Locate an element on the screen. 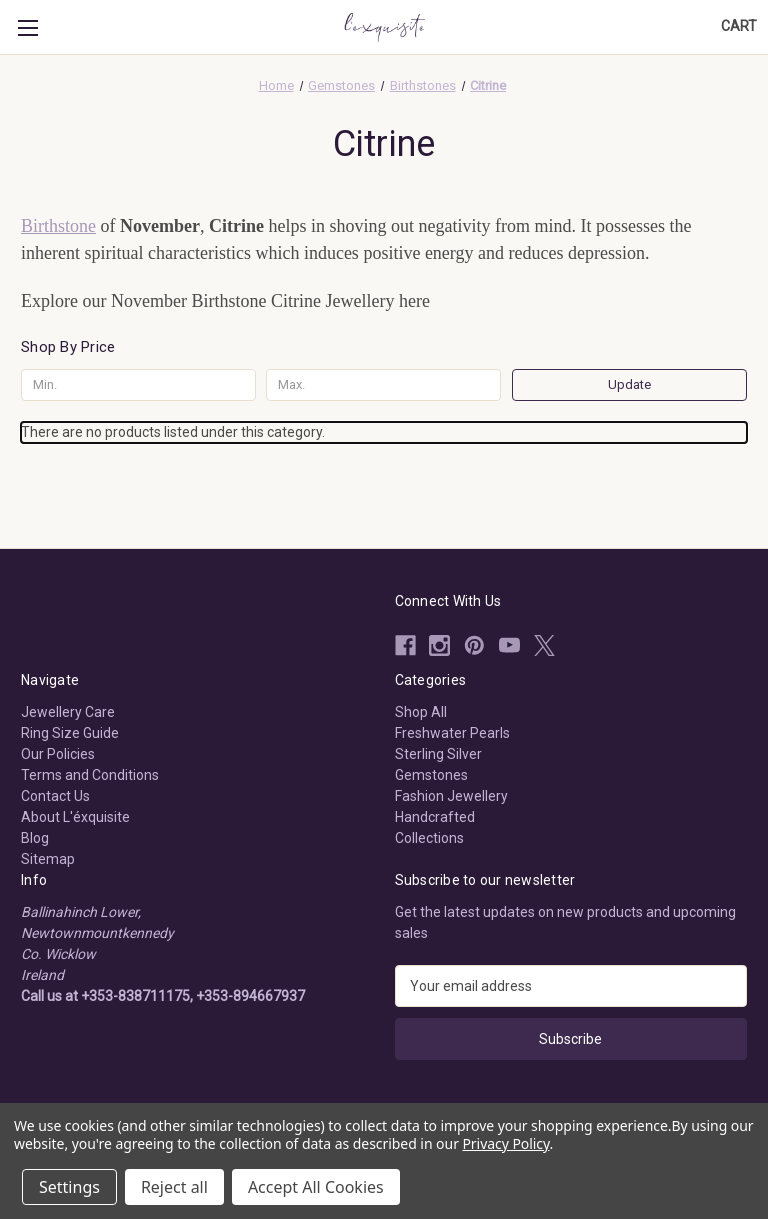 Image resolution: width=768 pixels, height=1219 pixels. Our Policies is located at coordinates (58, 754).